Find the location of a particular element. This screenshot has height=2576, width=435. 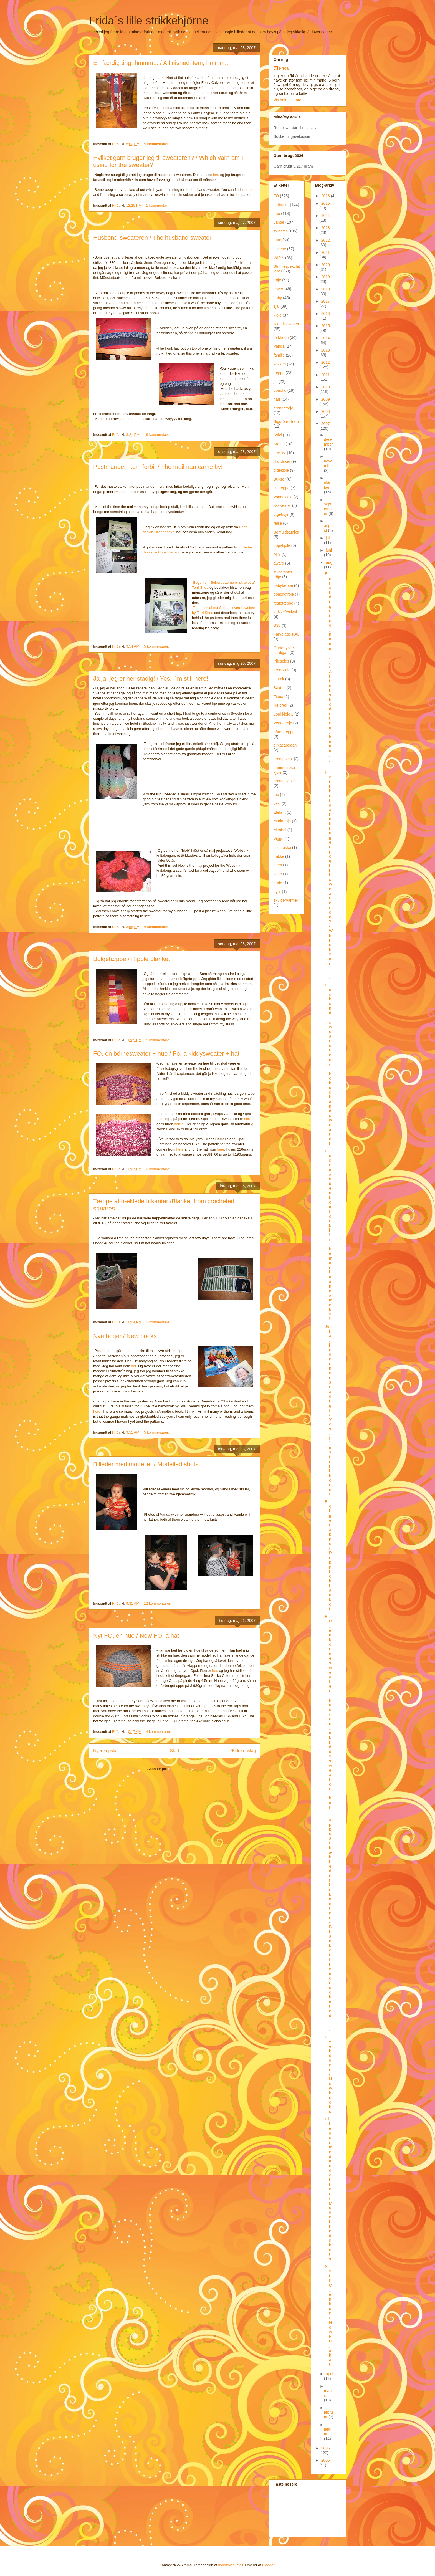

9 kommentarer: is located at coordinates (157, 144).